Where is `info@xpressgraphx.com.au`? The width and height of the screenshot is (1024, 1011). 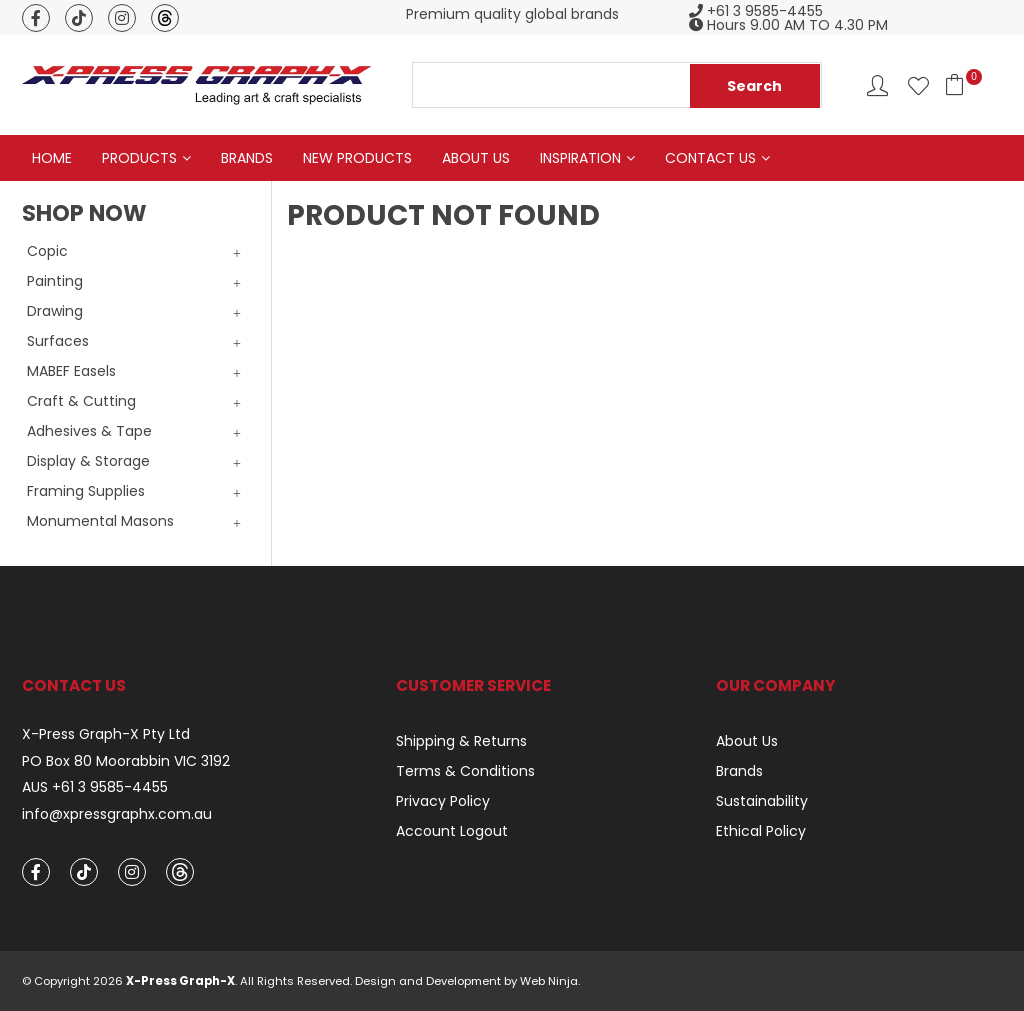 info@xpressgraphx.com.au is located at coordinates (117, 814).